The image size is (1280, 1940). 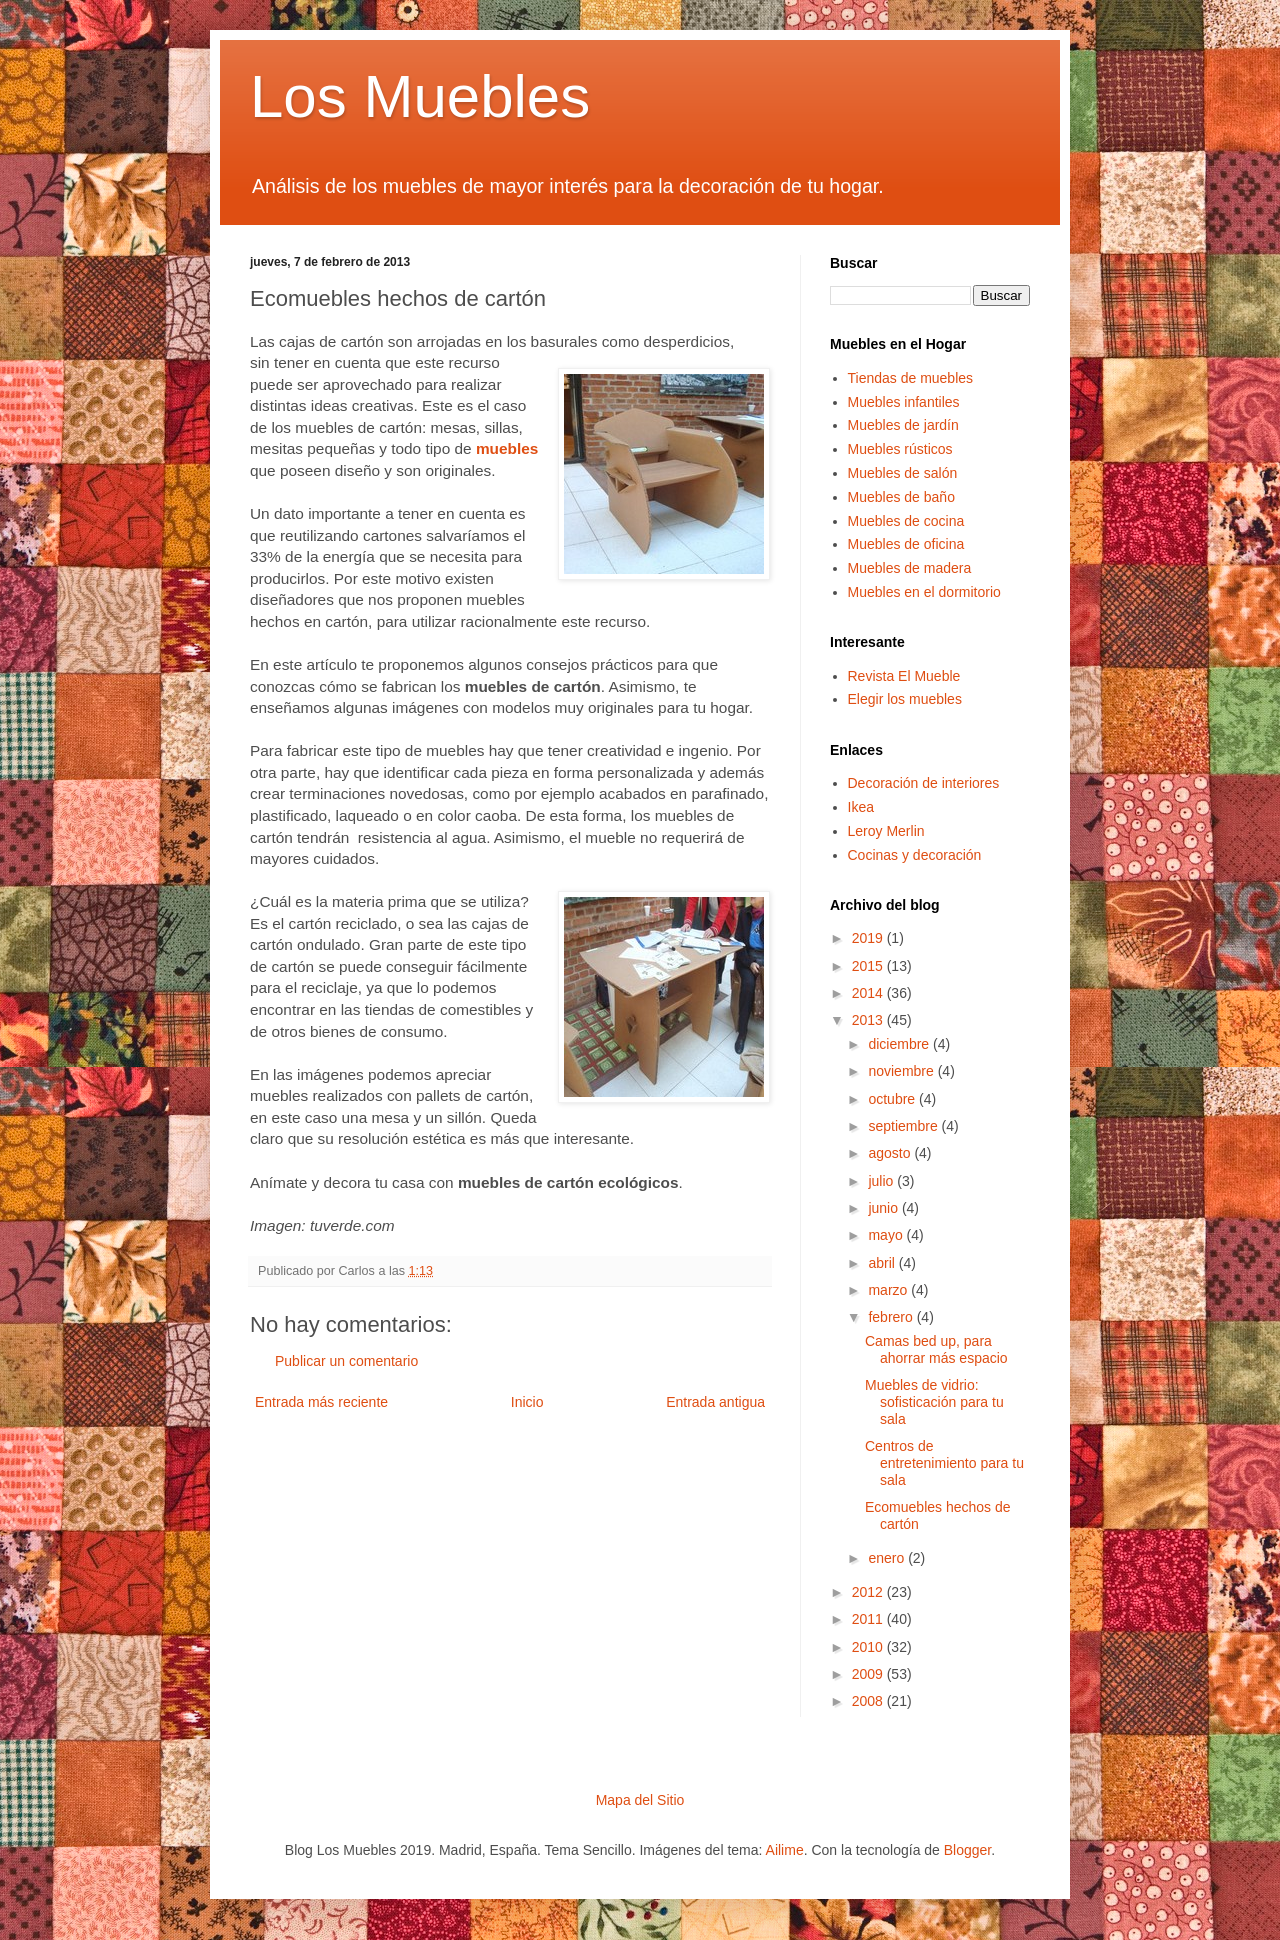 What do you see at coordinates (869, 966) in the screenshot?
I see `2015` at bounding box center [869, 966].